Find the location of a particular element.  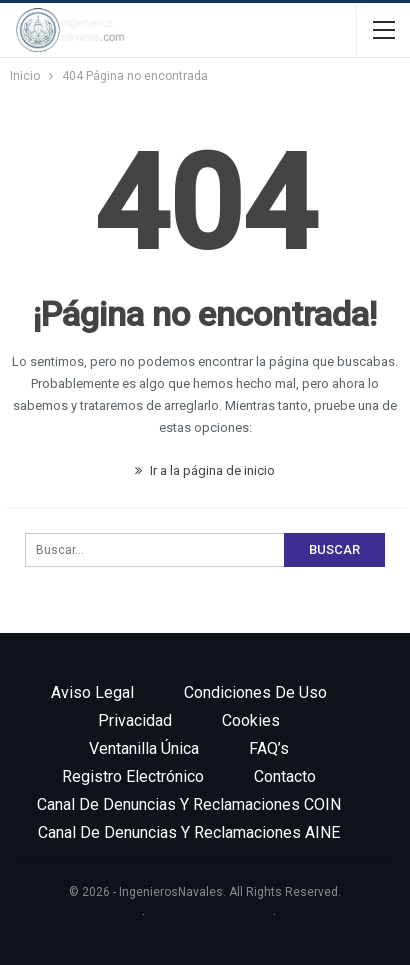

Aviso legal is located at coordinates (92, 692).